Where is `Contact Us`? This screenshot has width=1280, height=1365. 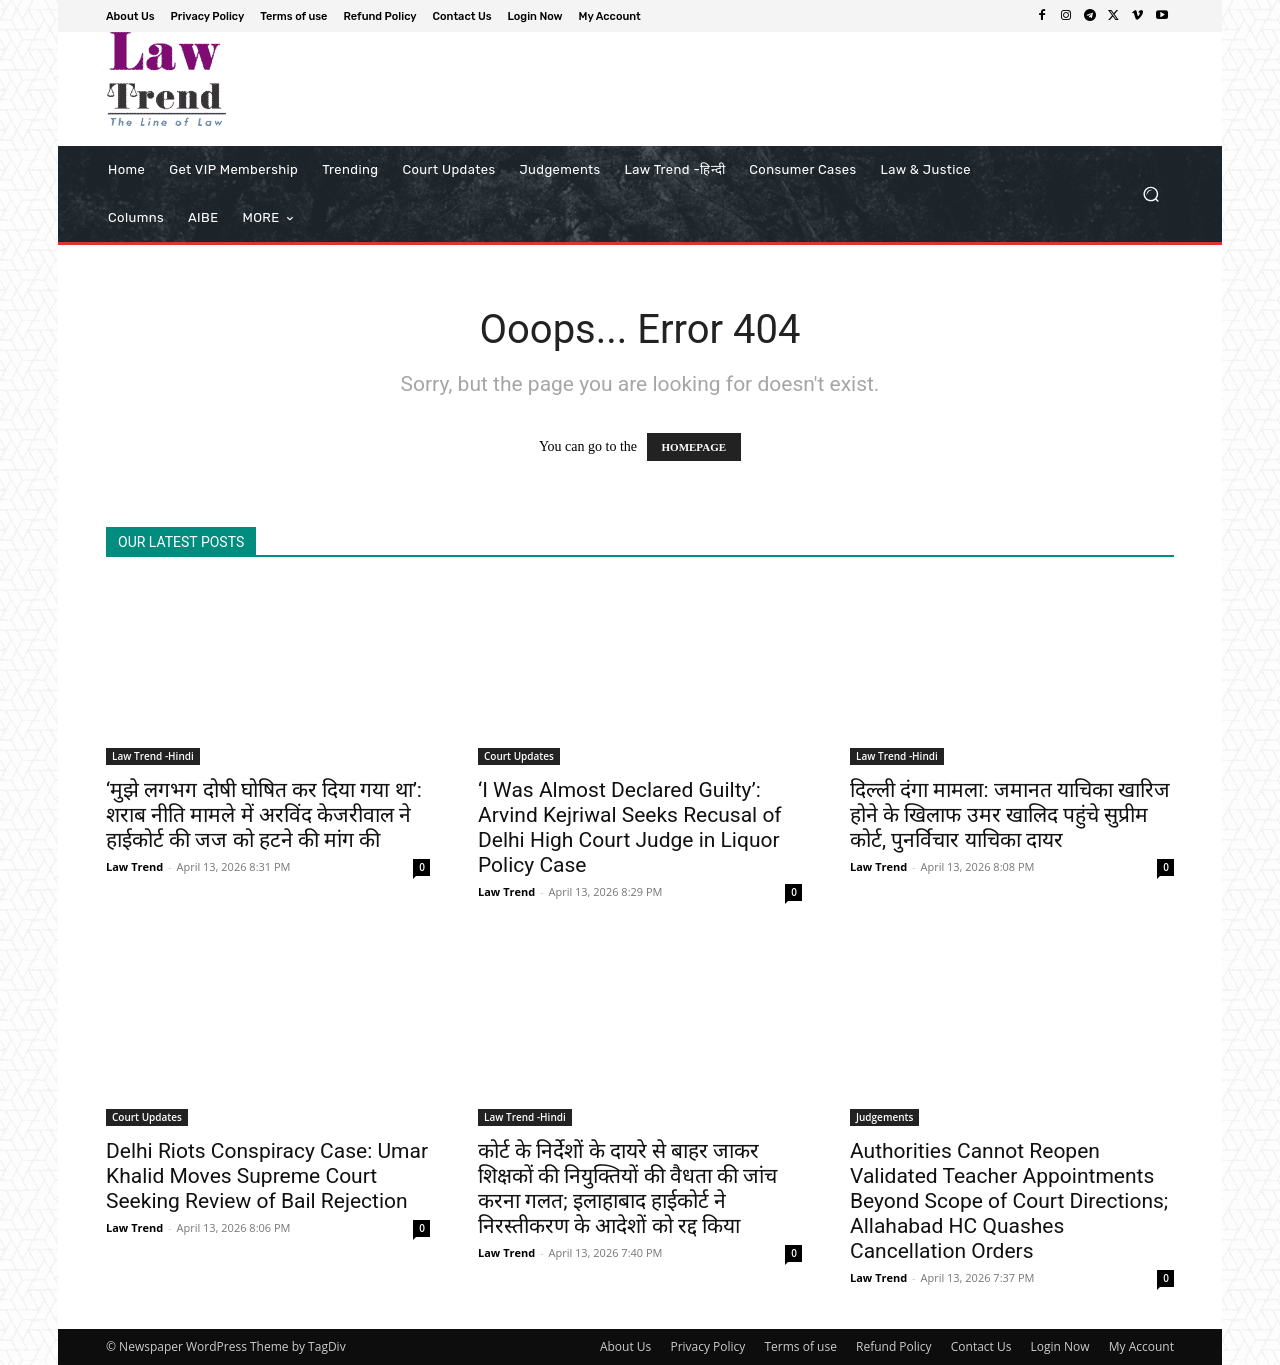 Contact Us is located at coordinates (981, 1346).